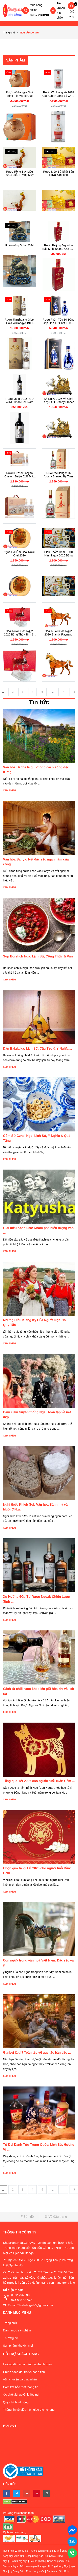 The height and width of the screenshot is (2576, 78). I want to click on Ngựa Đôi Ôm Chai Rượu Orel 2026, so click(20, 553).